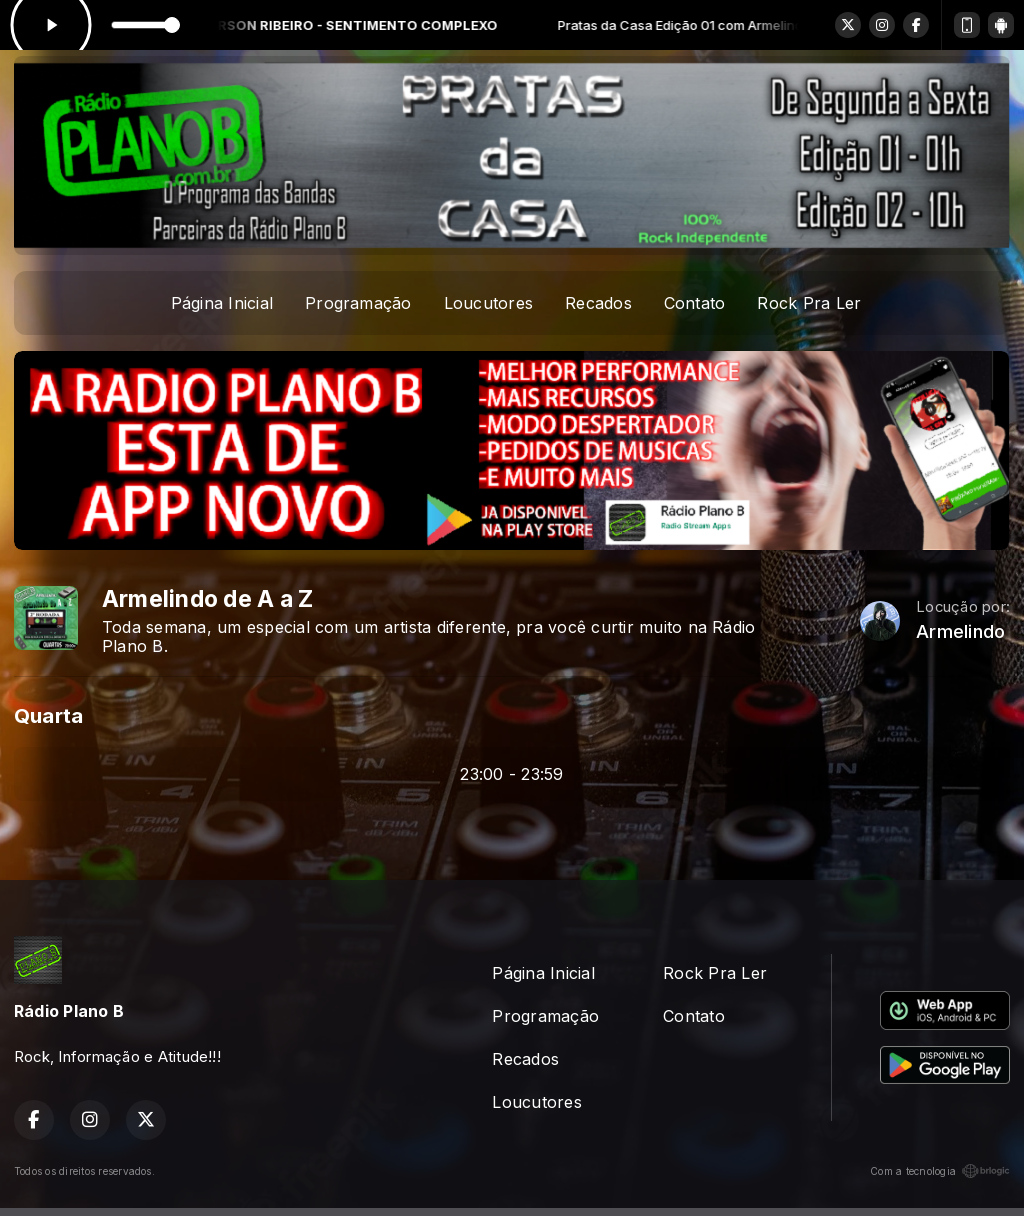 This screenshot has height=1216, width=1024. What do you see at coordinates (940, 1171) in the screenshot?
I see `Com a tecnologia` at bounding box center [940, 1171].